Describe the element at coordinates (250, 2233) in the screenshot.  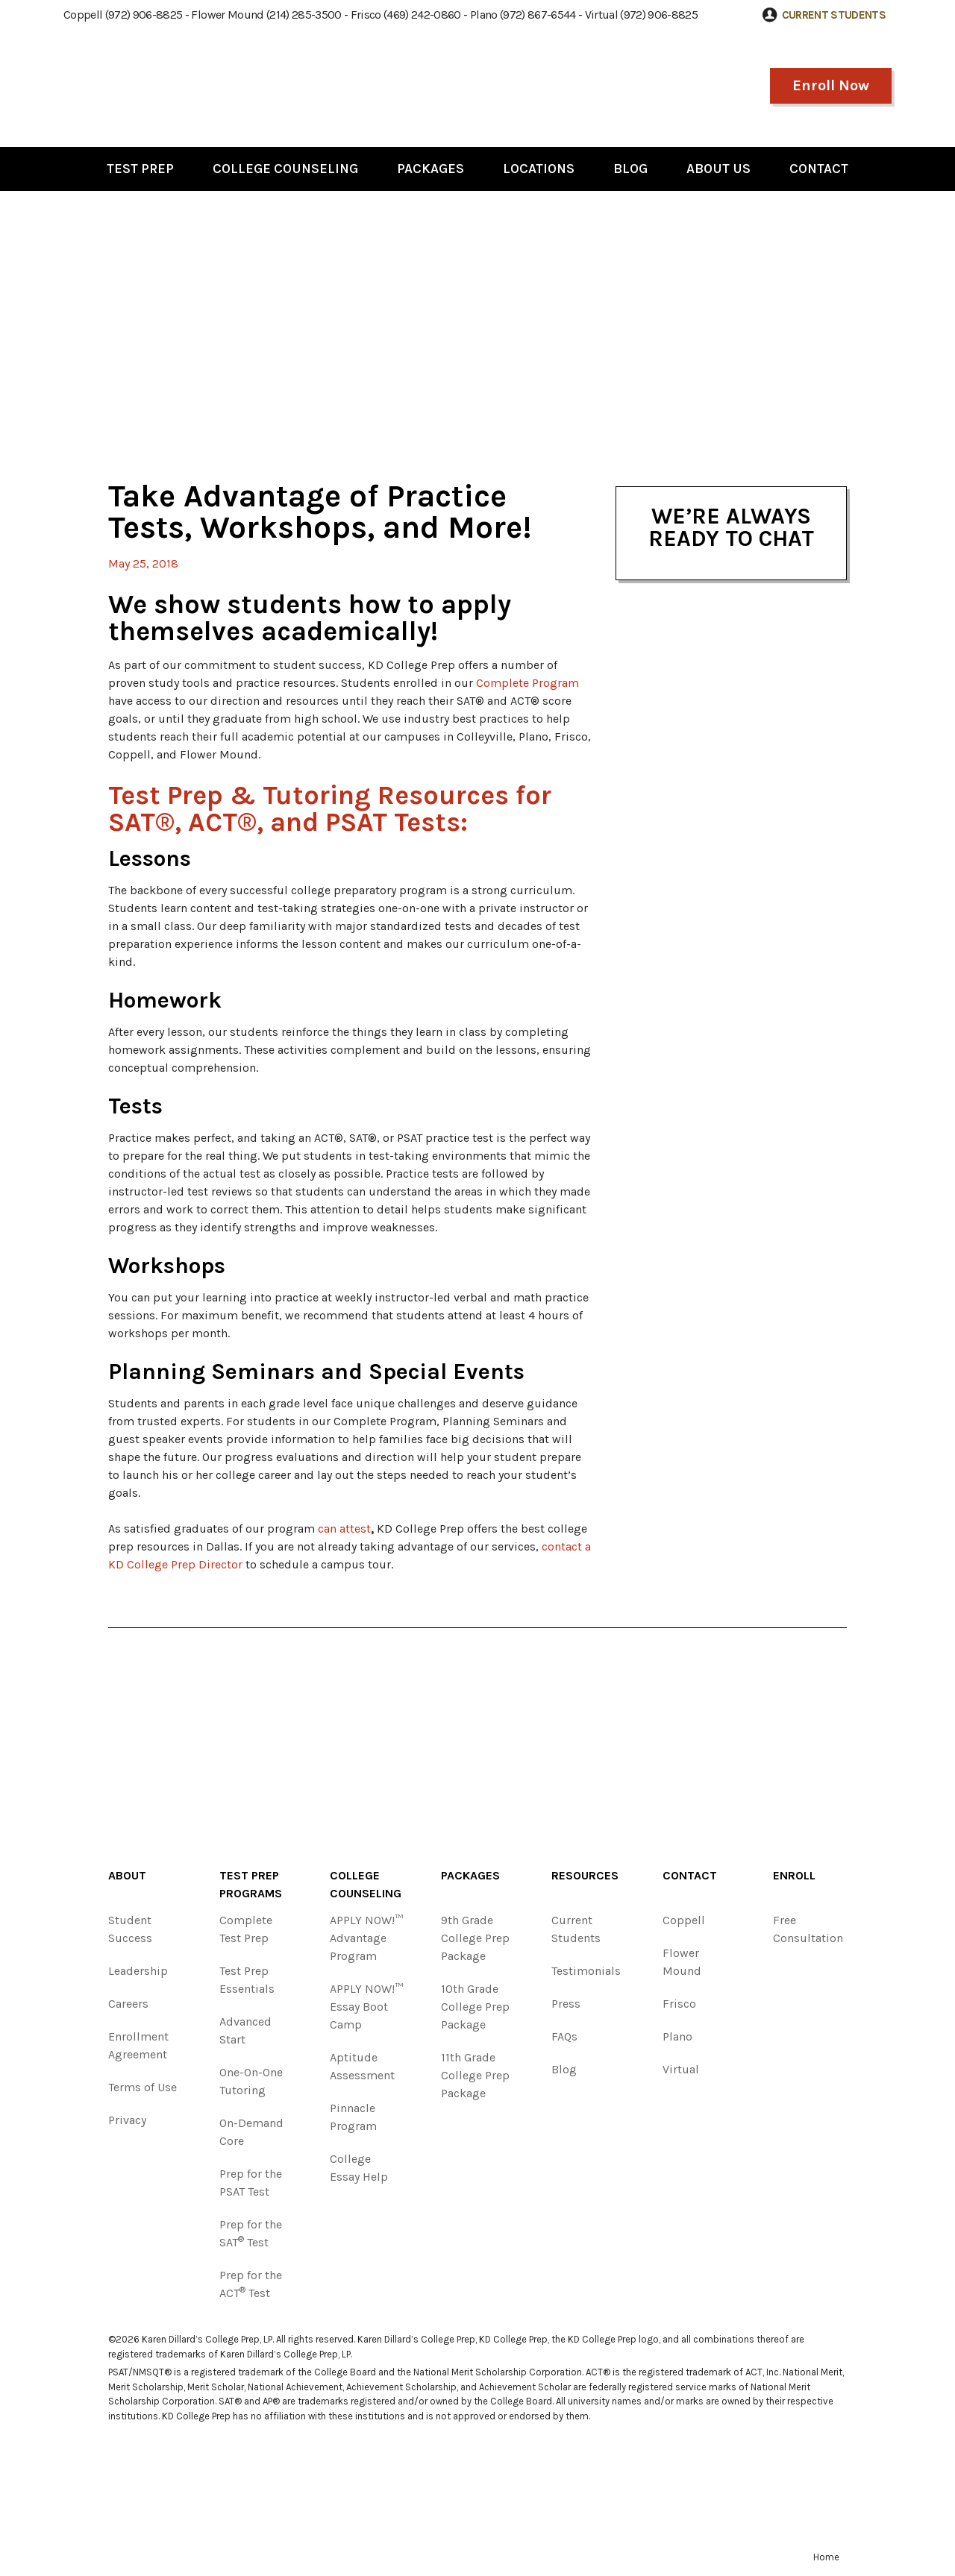
I see `Prep for the SAT Test` at that location.